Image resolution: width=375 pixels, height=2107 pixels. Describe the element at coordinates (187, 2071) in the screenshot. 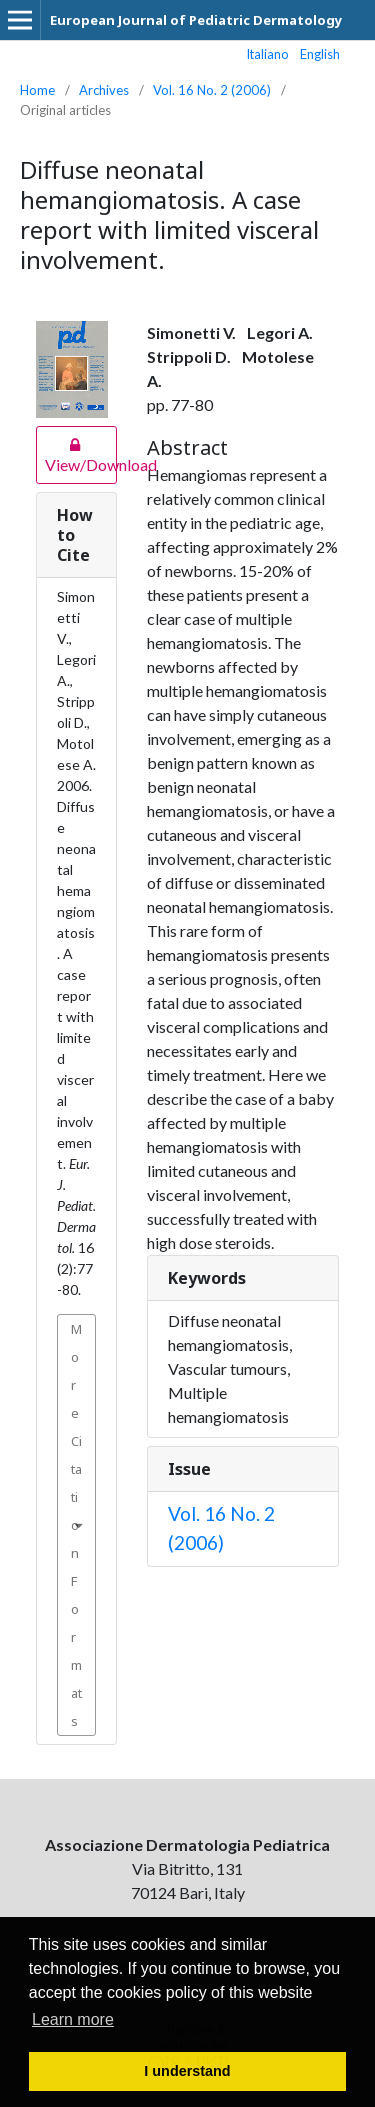

I see `I understand [button]` at that location.